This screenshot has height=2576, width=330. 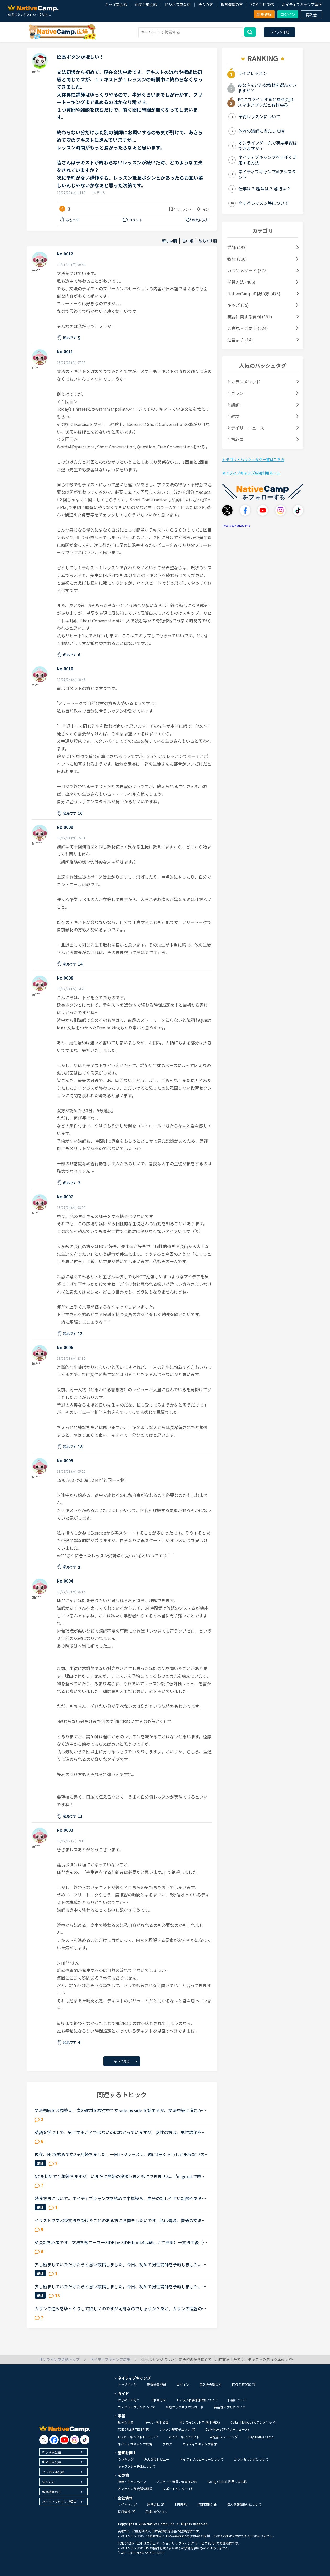 What do you see at coordinates (238, 305) in the screenshot?
I see `キッズ (75)` at bounding box center [238, 305].